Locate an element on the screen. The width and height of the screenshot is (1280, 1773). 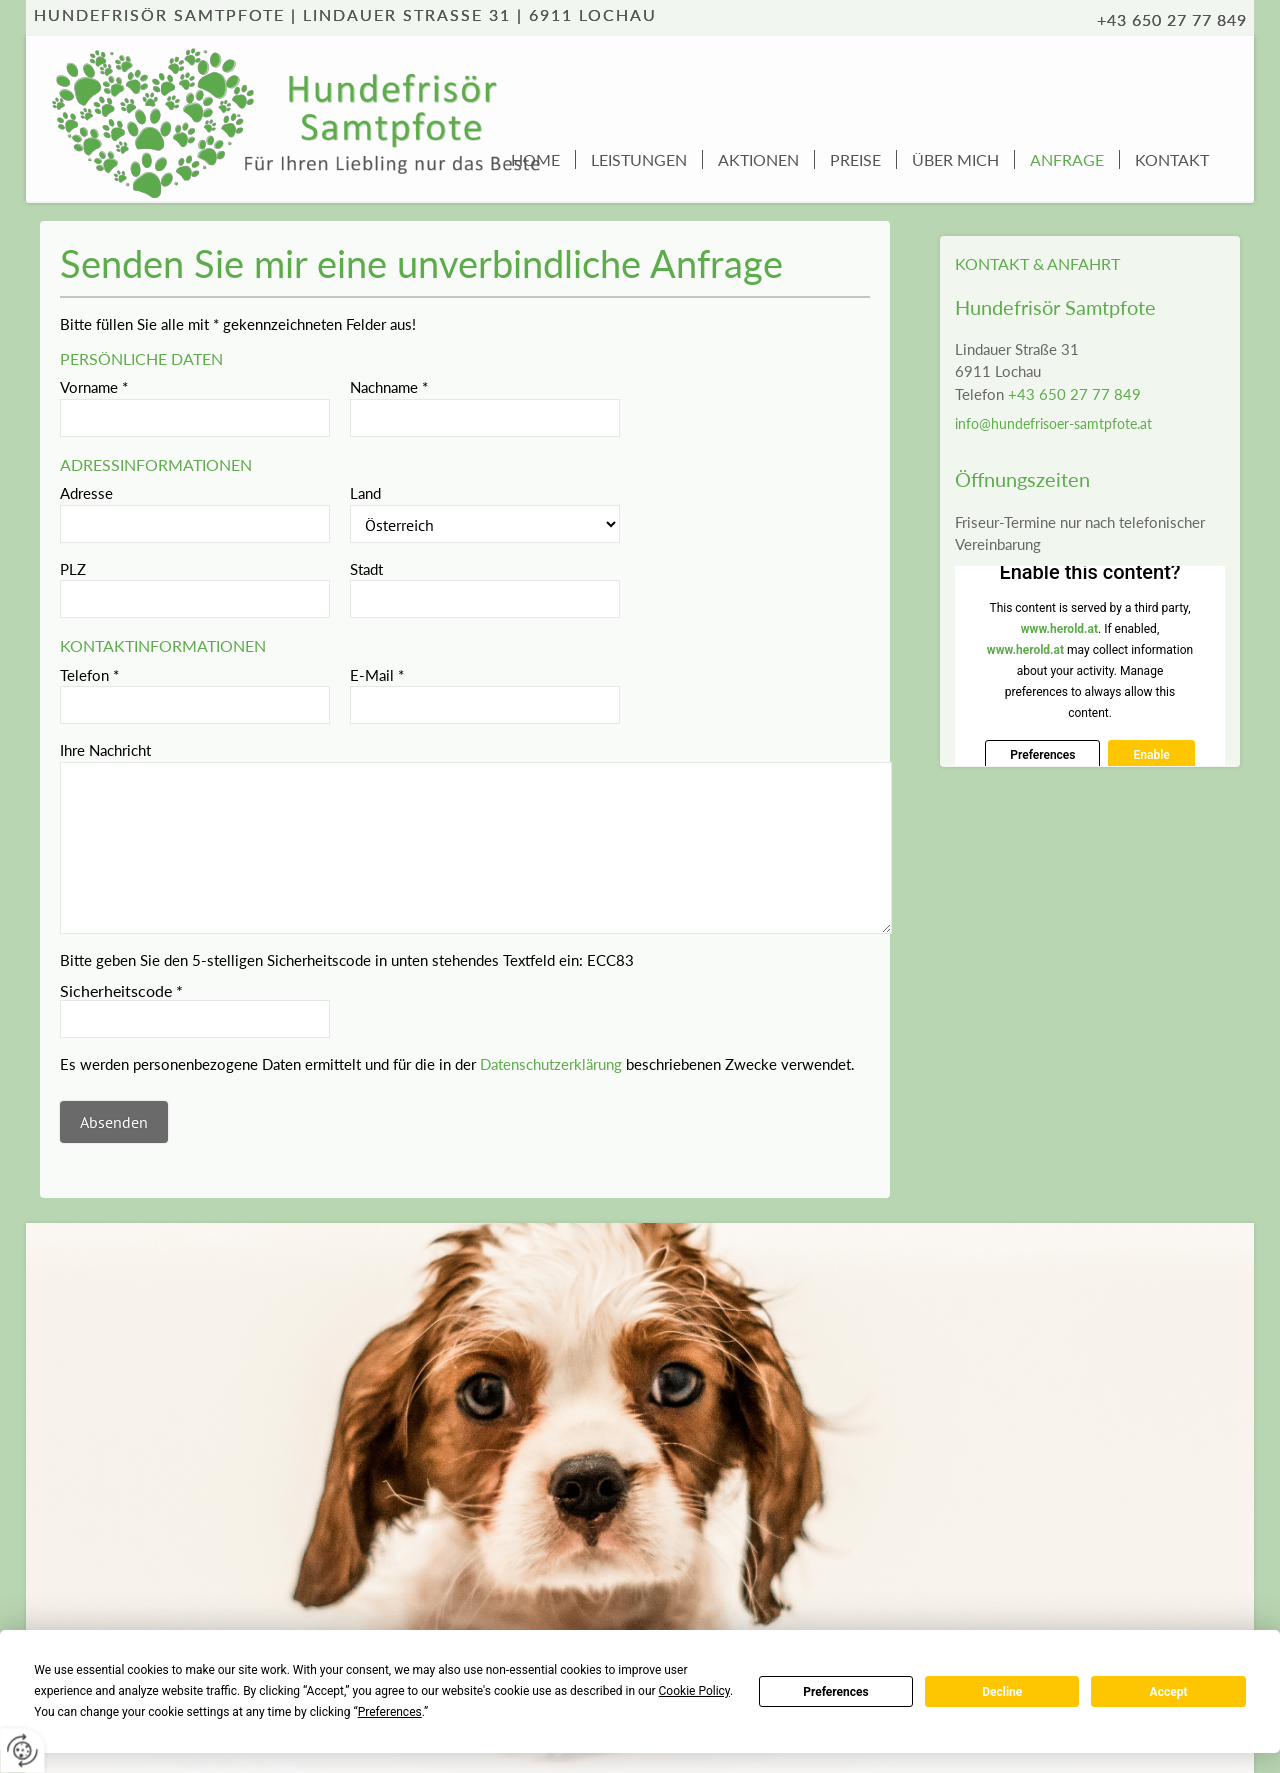
PLZ is located at coordinates (73, 569).